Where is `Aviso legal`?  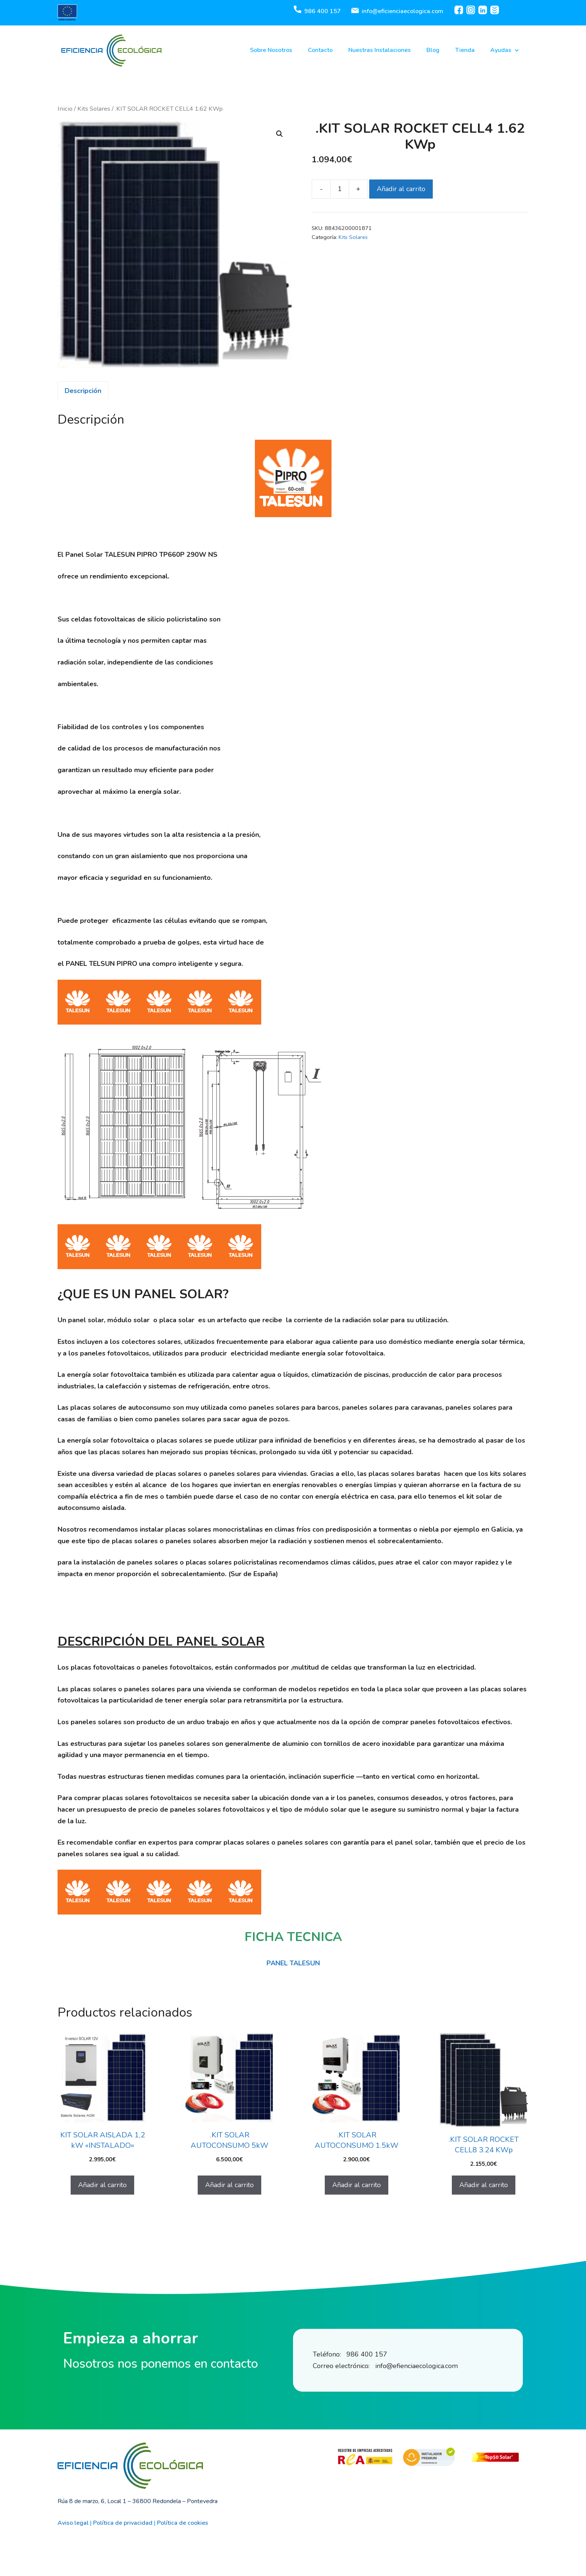 Aviso legal is located at coordinates (73, 2523).